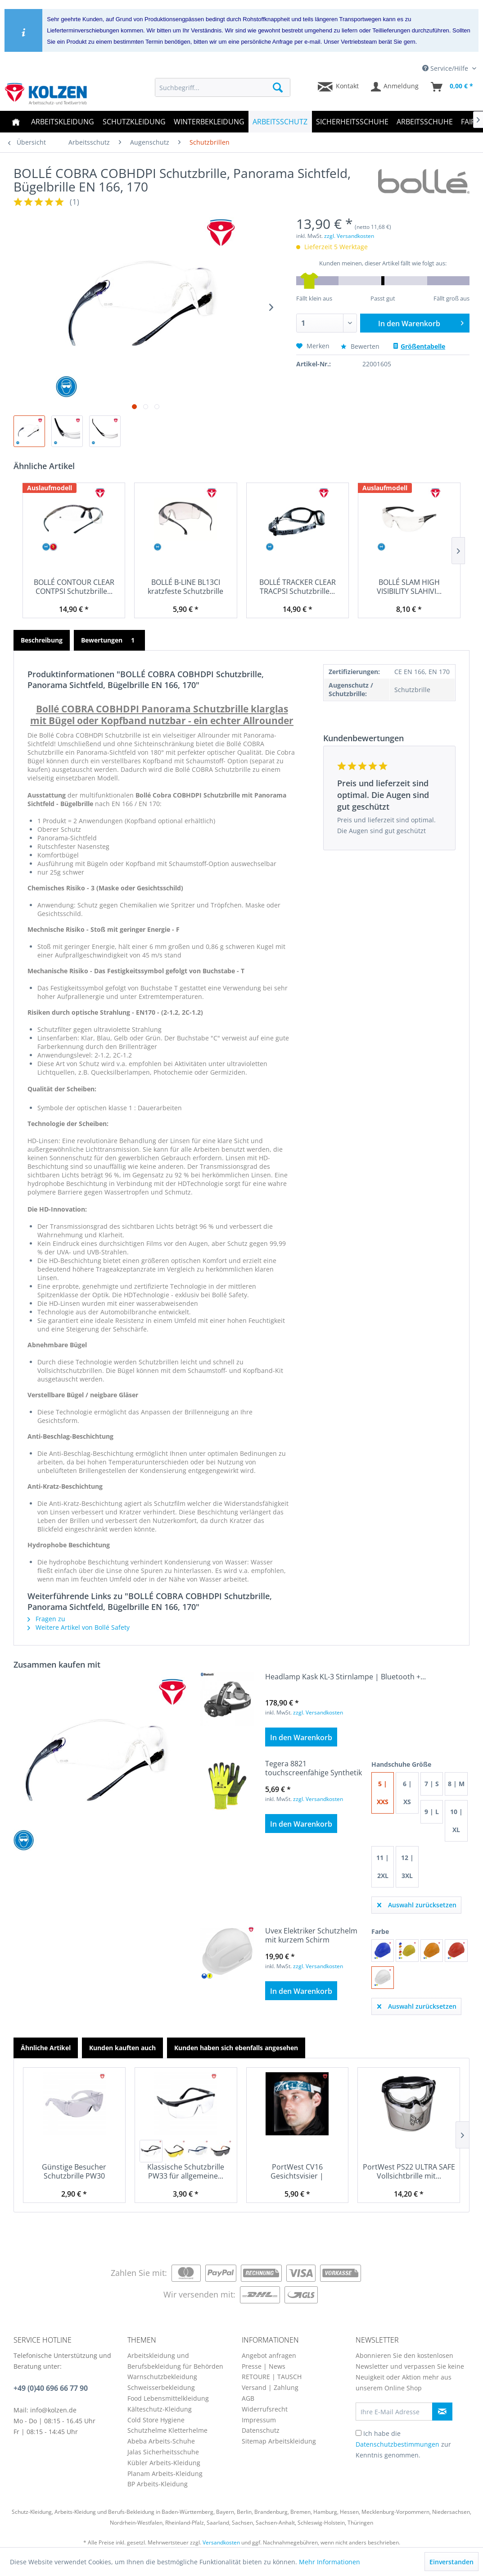 Image resolution: width=483 pixels, height=2576 pixels. What do you see at coordinates (109, 640) in the screenshot?
I see `Bewertungen` at bounding box center [109, 640].